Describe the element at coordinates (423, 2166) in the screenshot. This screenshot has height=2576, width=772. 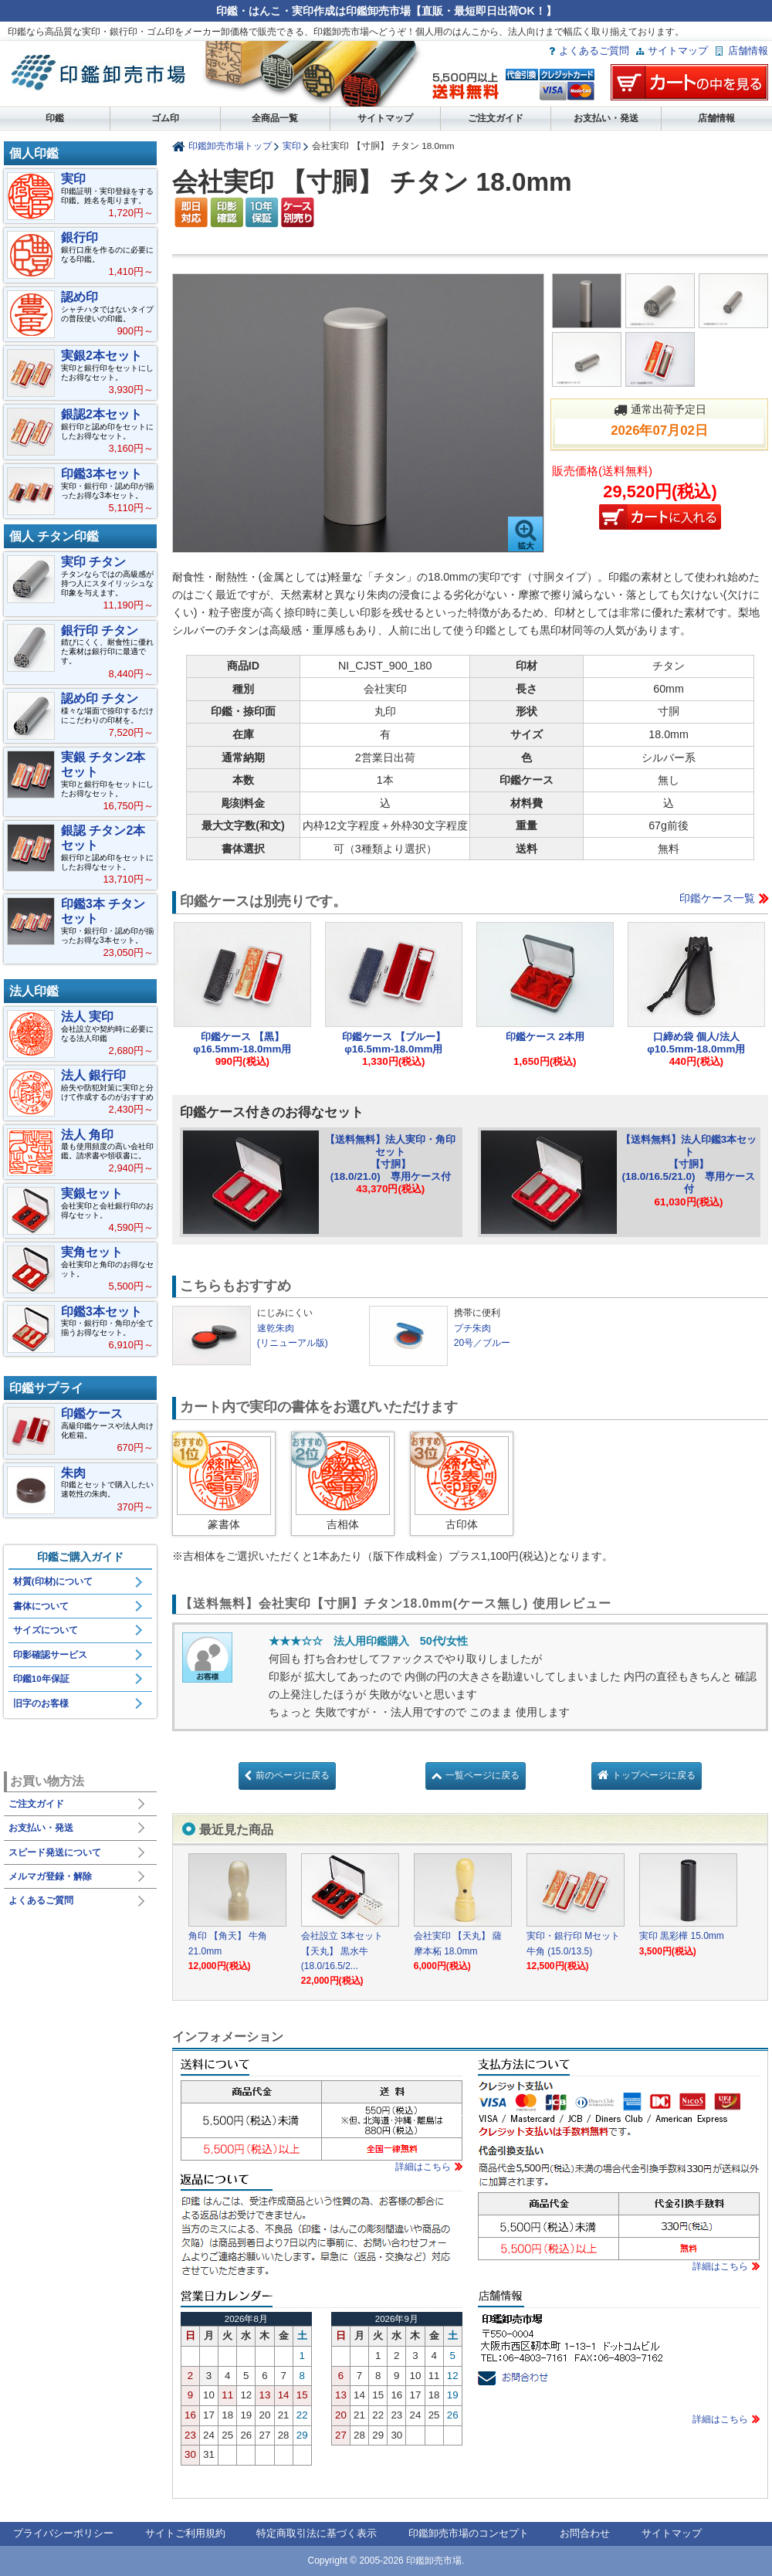
I see `詳細はこちら` at that location.